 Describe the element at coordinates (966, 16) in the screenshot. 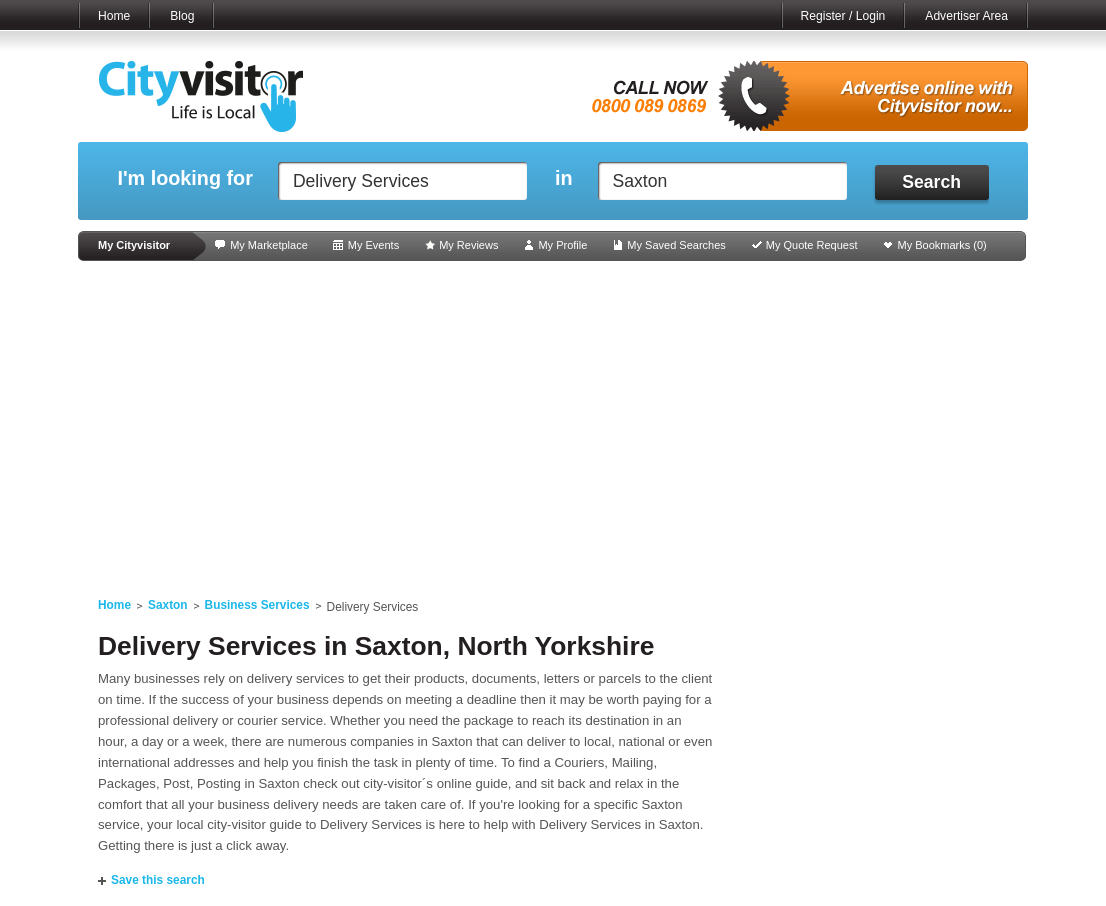

I see `Advertiser Area` at that location.